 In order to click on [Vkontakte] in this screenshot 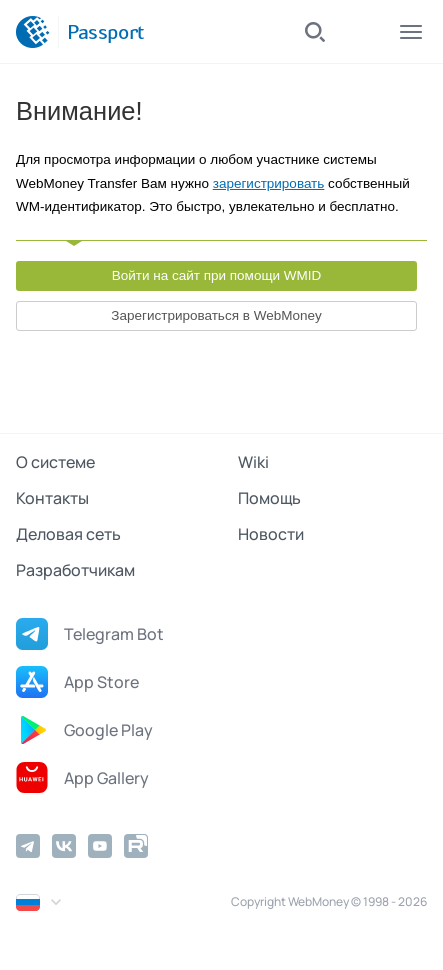, I will do `click(64, 846)`.